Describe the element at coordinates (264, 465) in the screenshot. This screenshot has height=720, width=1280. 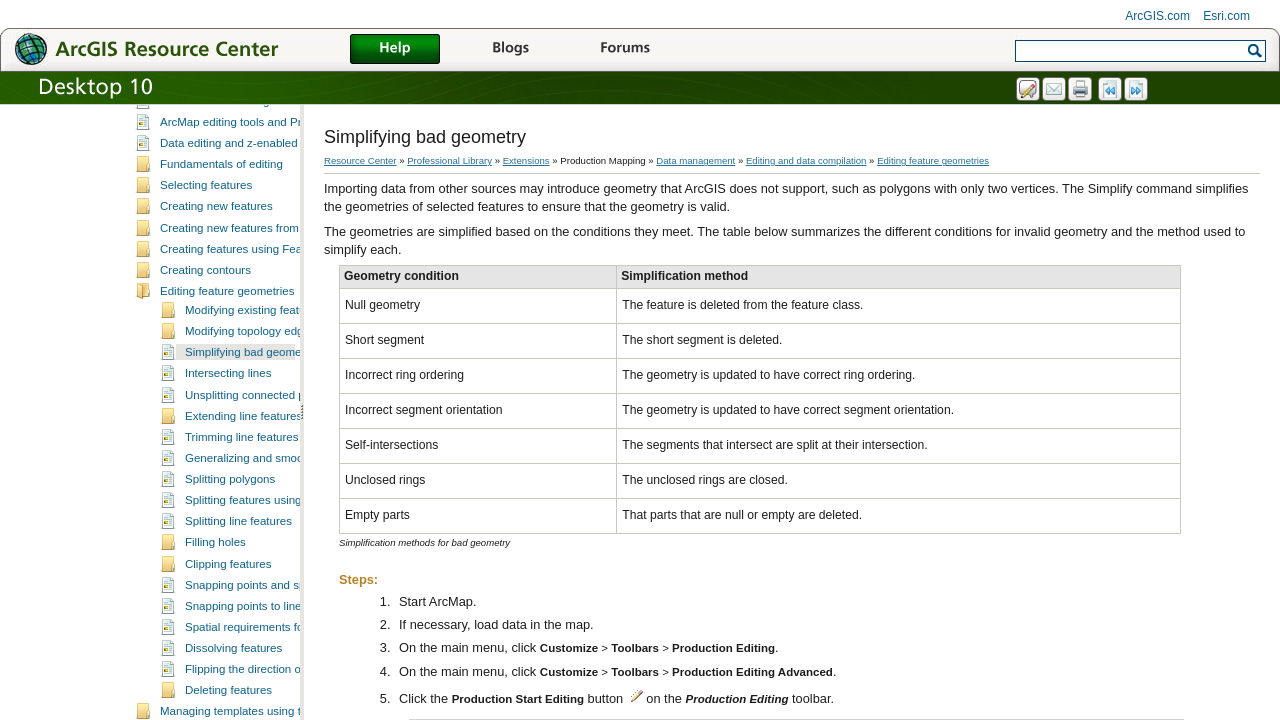
I see `Unsplitting connected polylines` at that location.